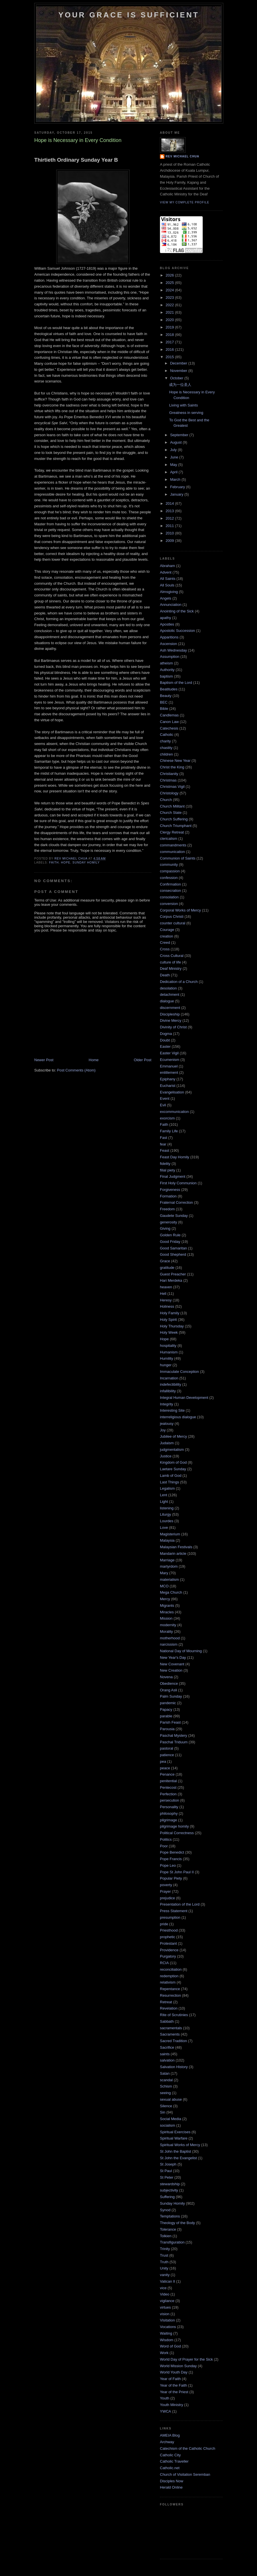 Image resolution: width=257 pixels, height=2576 pixels. What do you see at coordinates (167, 2320) in the screenshot?
I see `Visitation` at bounding box center [167, 2320].